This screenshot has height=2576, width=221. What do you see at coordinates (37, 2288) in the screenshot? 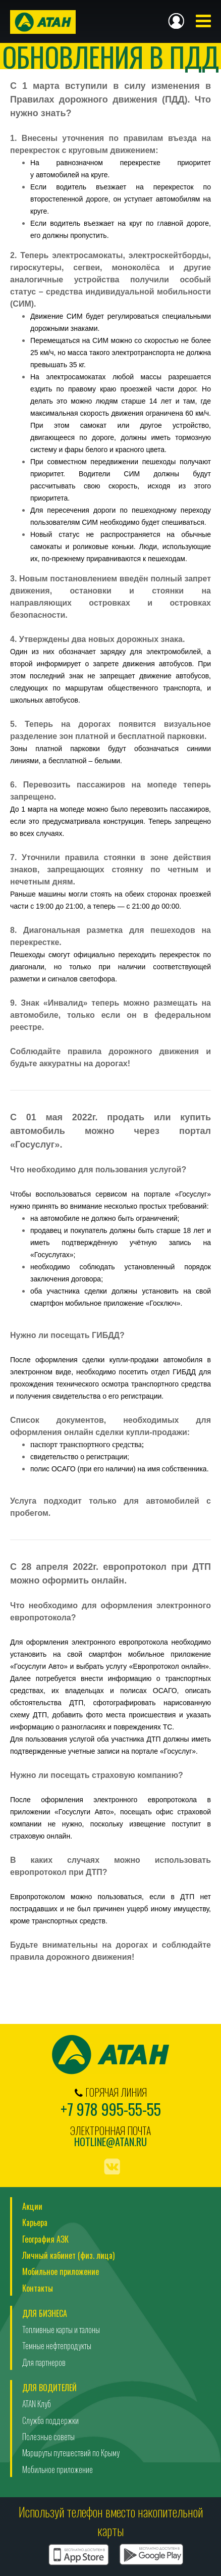
I see `Контакты` at bounding box center [37, 2288].